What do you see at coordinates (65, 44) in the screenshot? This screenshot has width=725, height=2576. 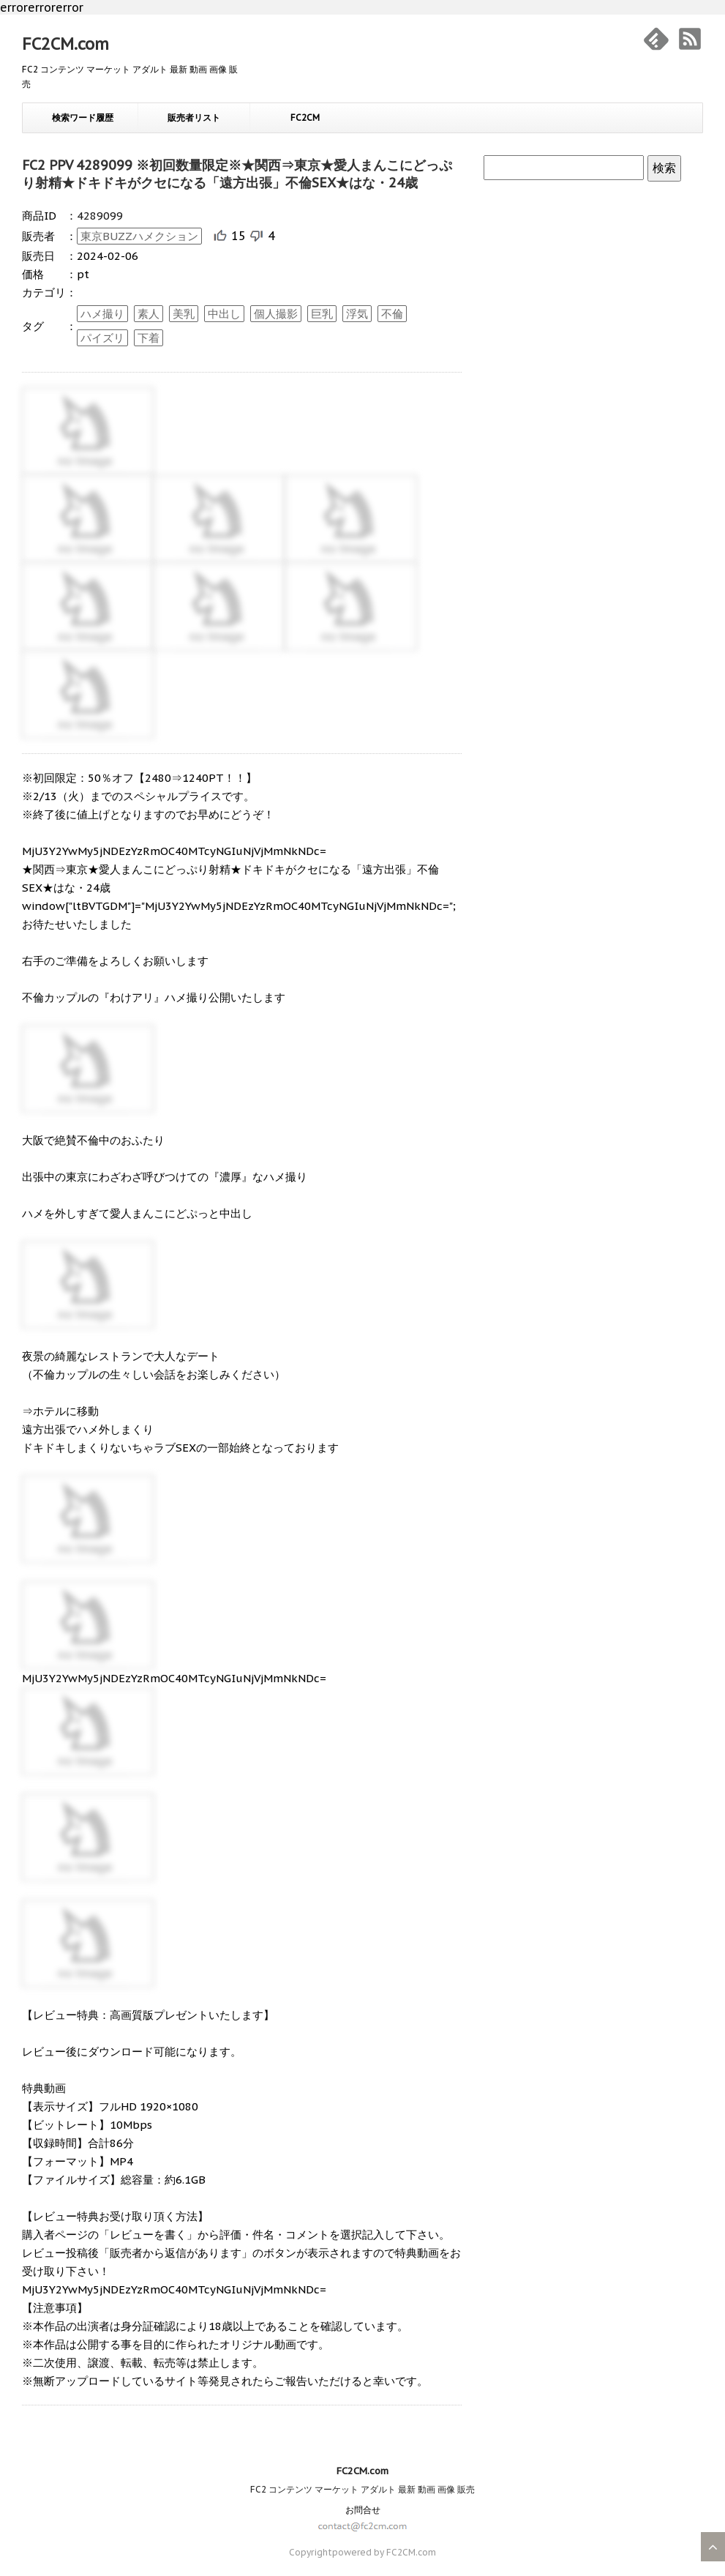 I see `FC2CM.com` at bounding box center [65, 44].